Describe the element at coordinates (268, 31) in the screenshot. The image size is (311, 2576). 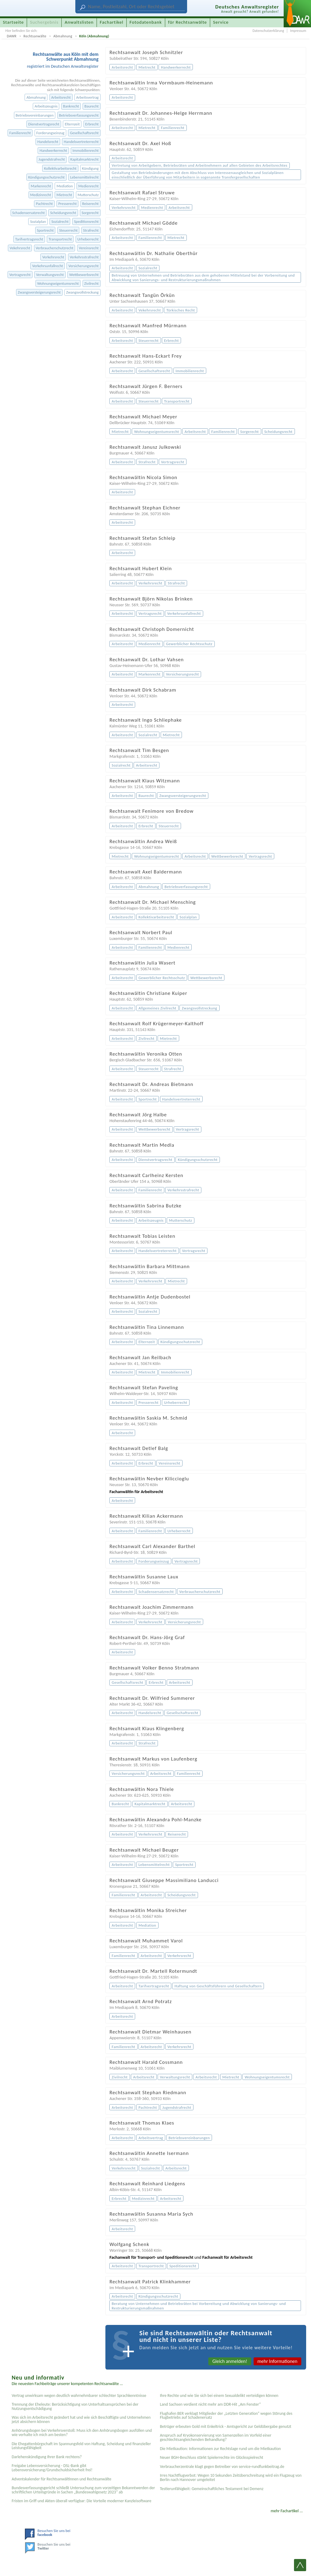
I see `Datenschutzerklärung` at that location.